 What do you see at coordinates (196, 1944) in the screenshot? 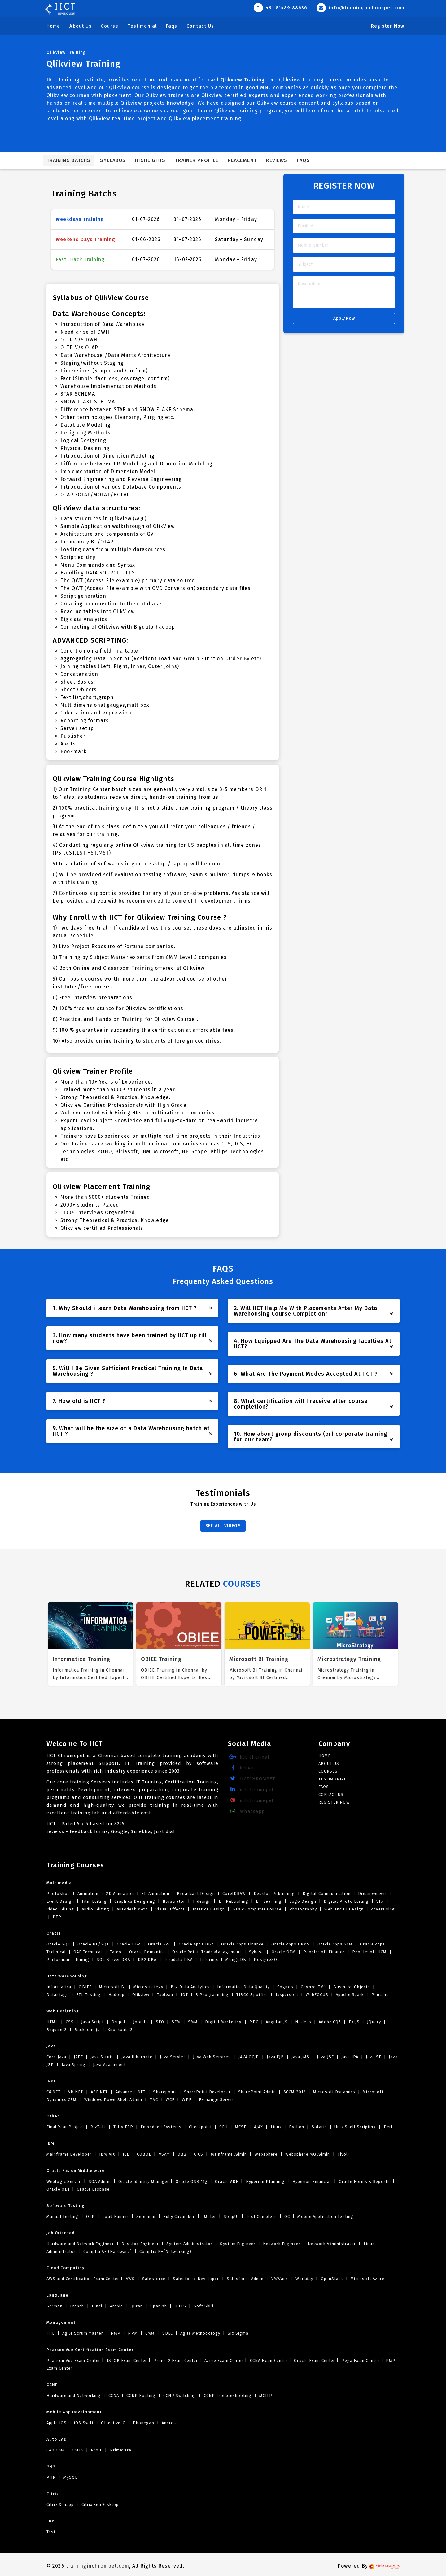
I see `Oracle Apps DBA` at bounding box center [196, 1944].